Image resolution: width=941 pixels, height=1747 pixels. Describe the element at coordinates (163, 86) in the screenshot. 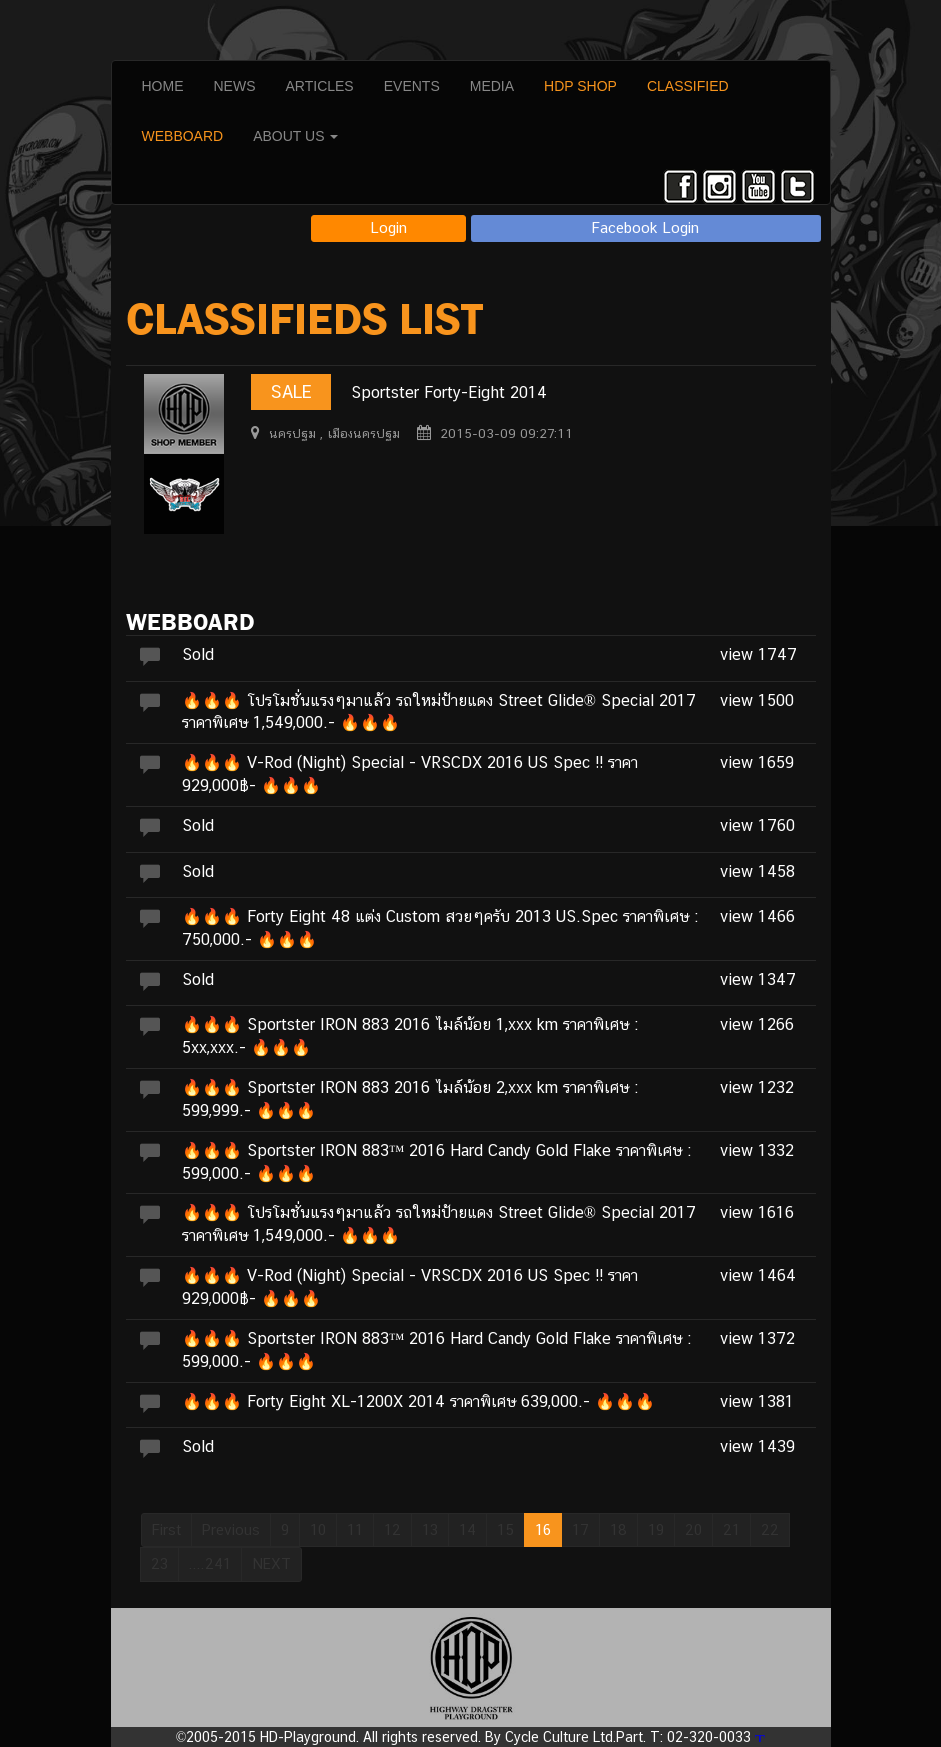

I see `HOME` at that location.